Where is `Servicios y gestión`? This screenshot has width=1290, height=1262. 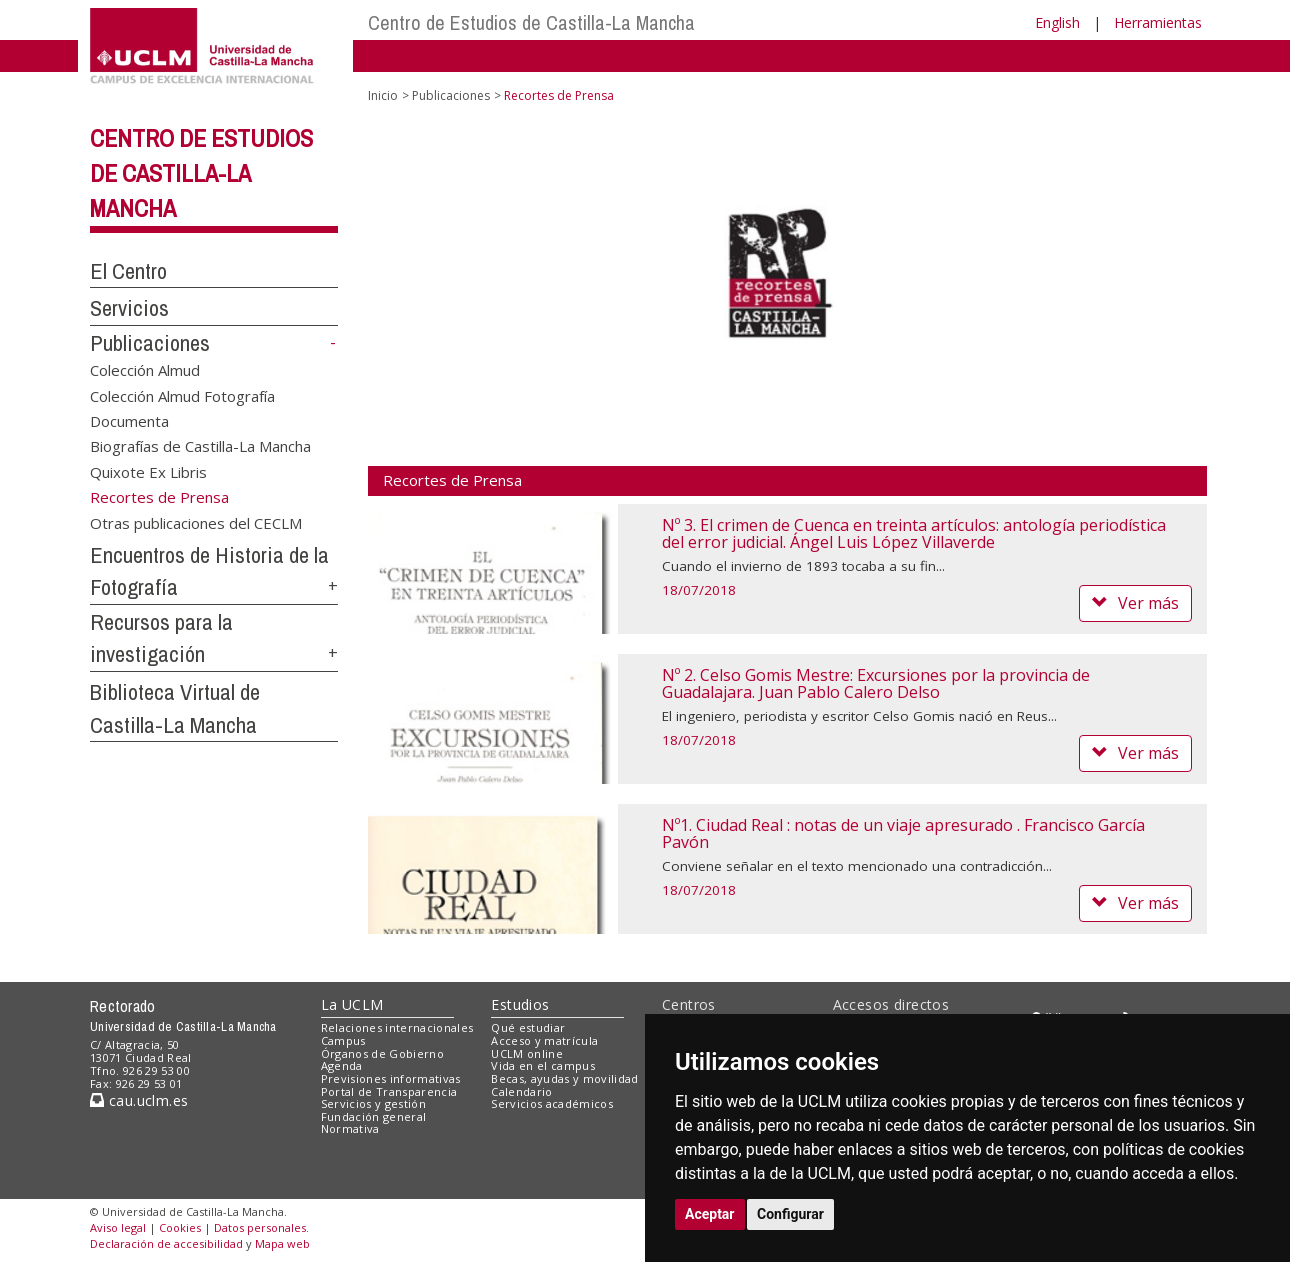
Servicios y gestión is located at coordinates (373, 1103).